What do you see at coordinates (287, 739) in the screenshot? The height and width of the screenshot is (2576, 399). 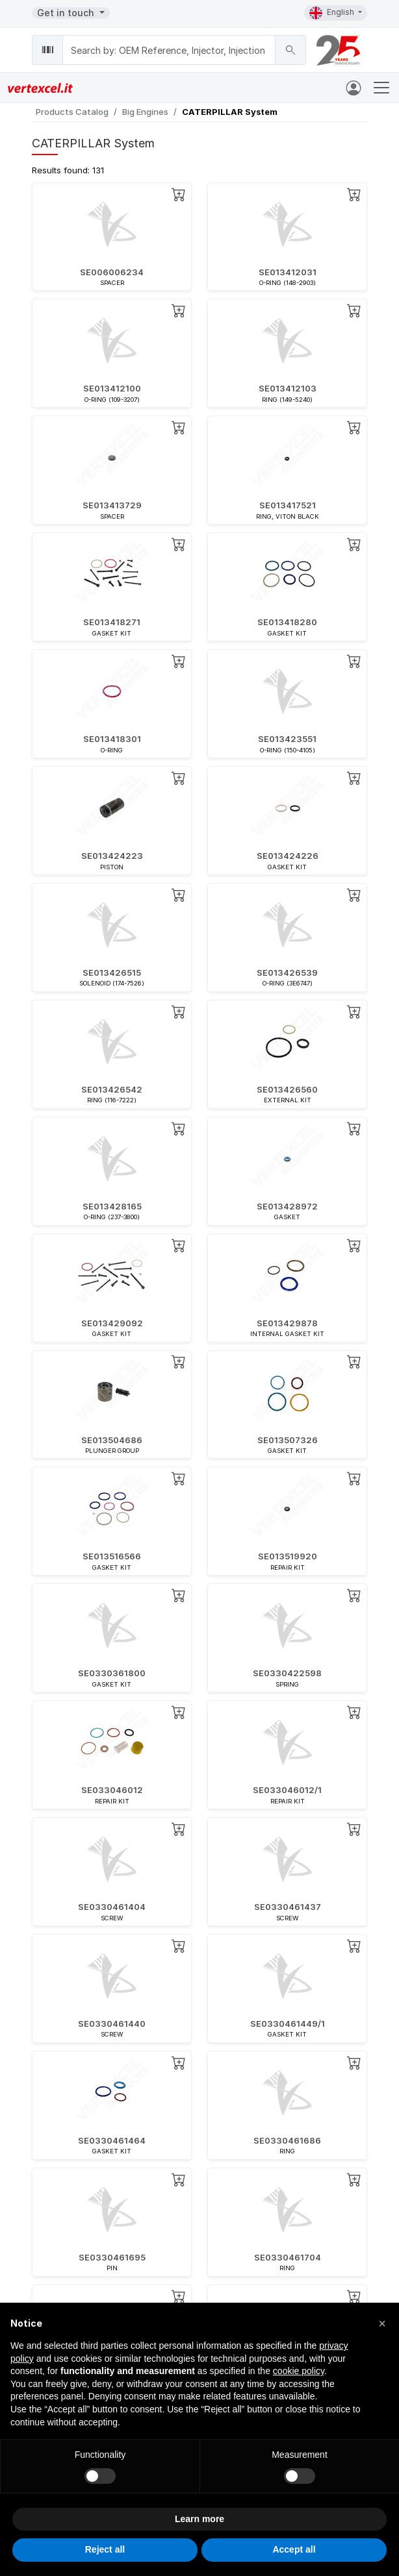 I see `SE013423551` at bounding box center [287, 739].